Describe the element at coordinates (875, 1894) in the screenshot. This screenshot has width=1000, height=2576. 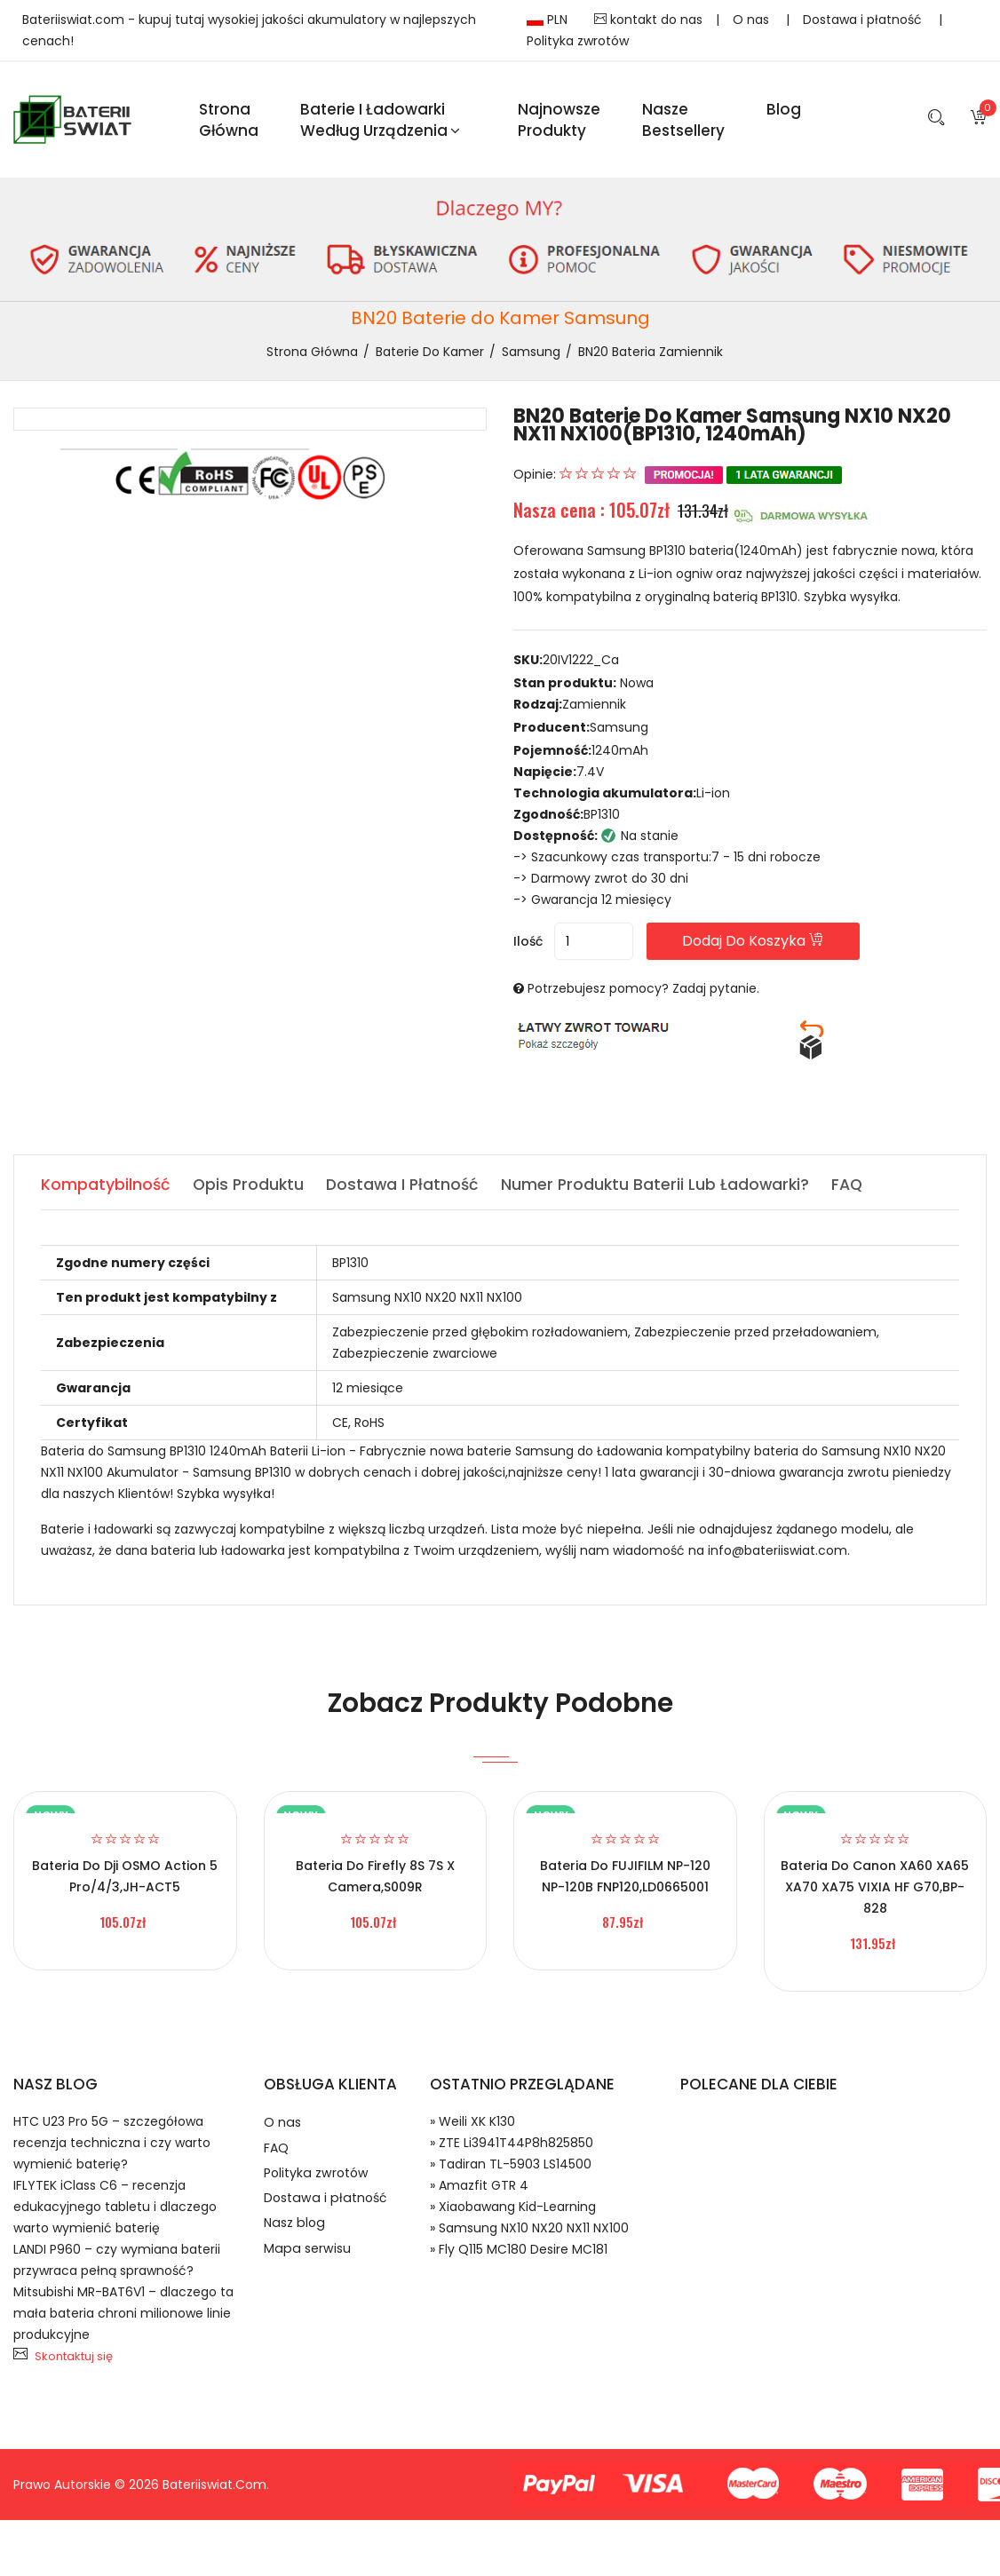
I see `Bateria do Canon XA60 XA65 XA70 XA75 VIXIA HF G70,BP-828` at that location.